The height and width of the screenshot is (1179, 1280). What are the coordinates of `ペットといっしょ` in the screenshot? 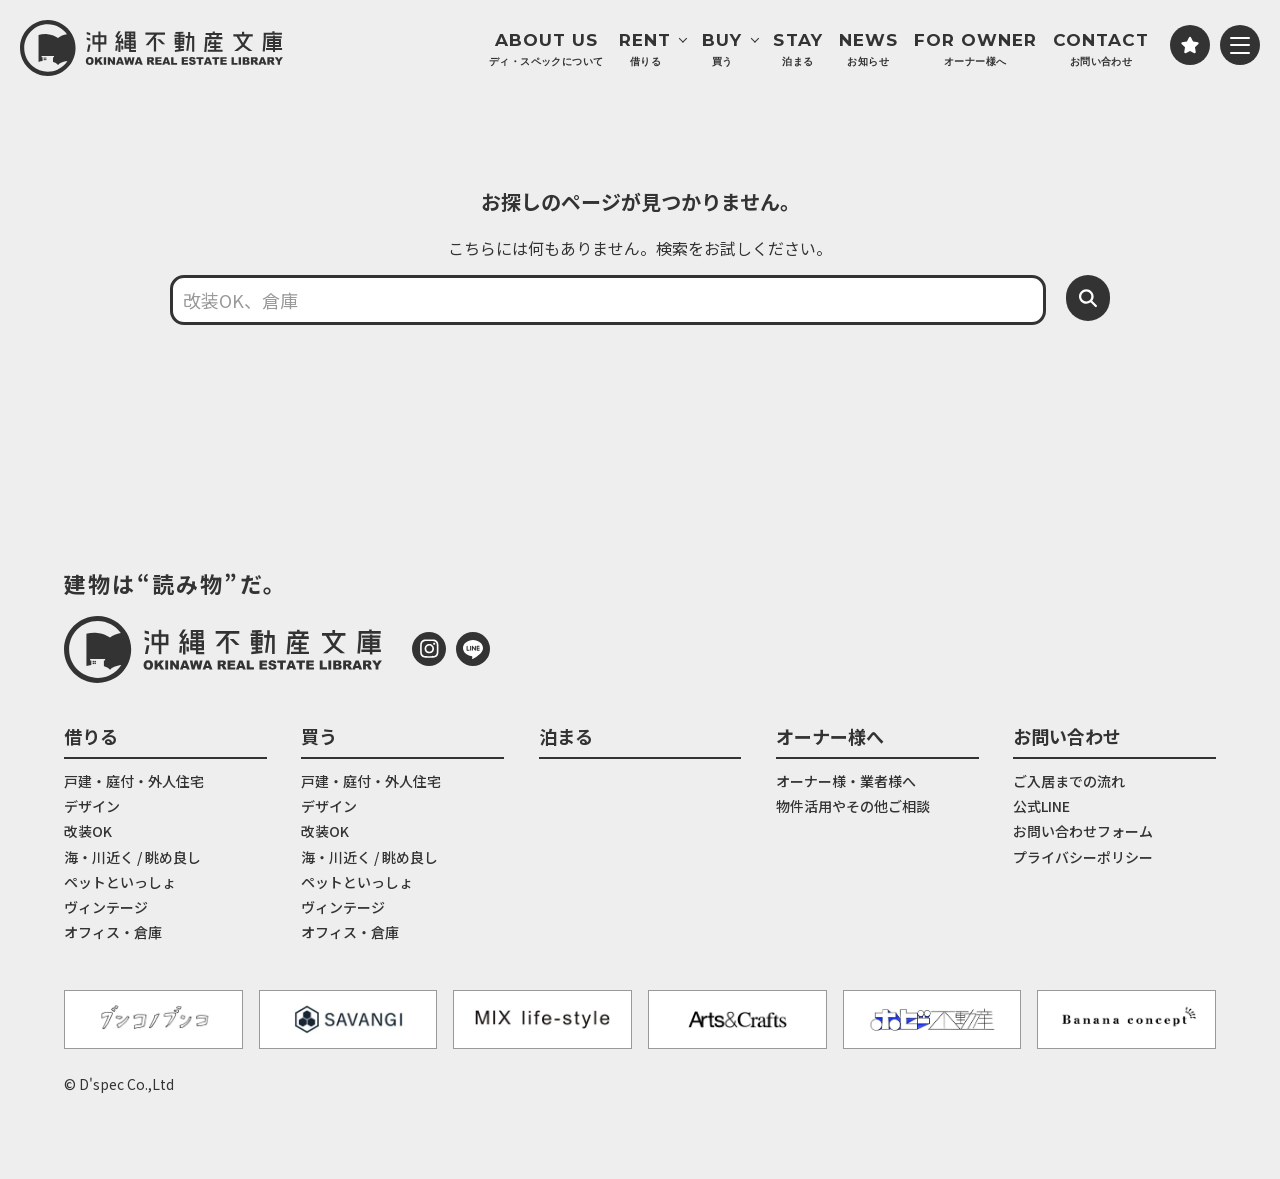 It's located at (120, 882).